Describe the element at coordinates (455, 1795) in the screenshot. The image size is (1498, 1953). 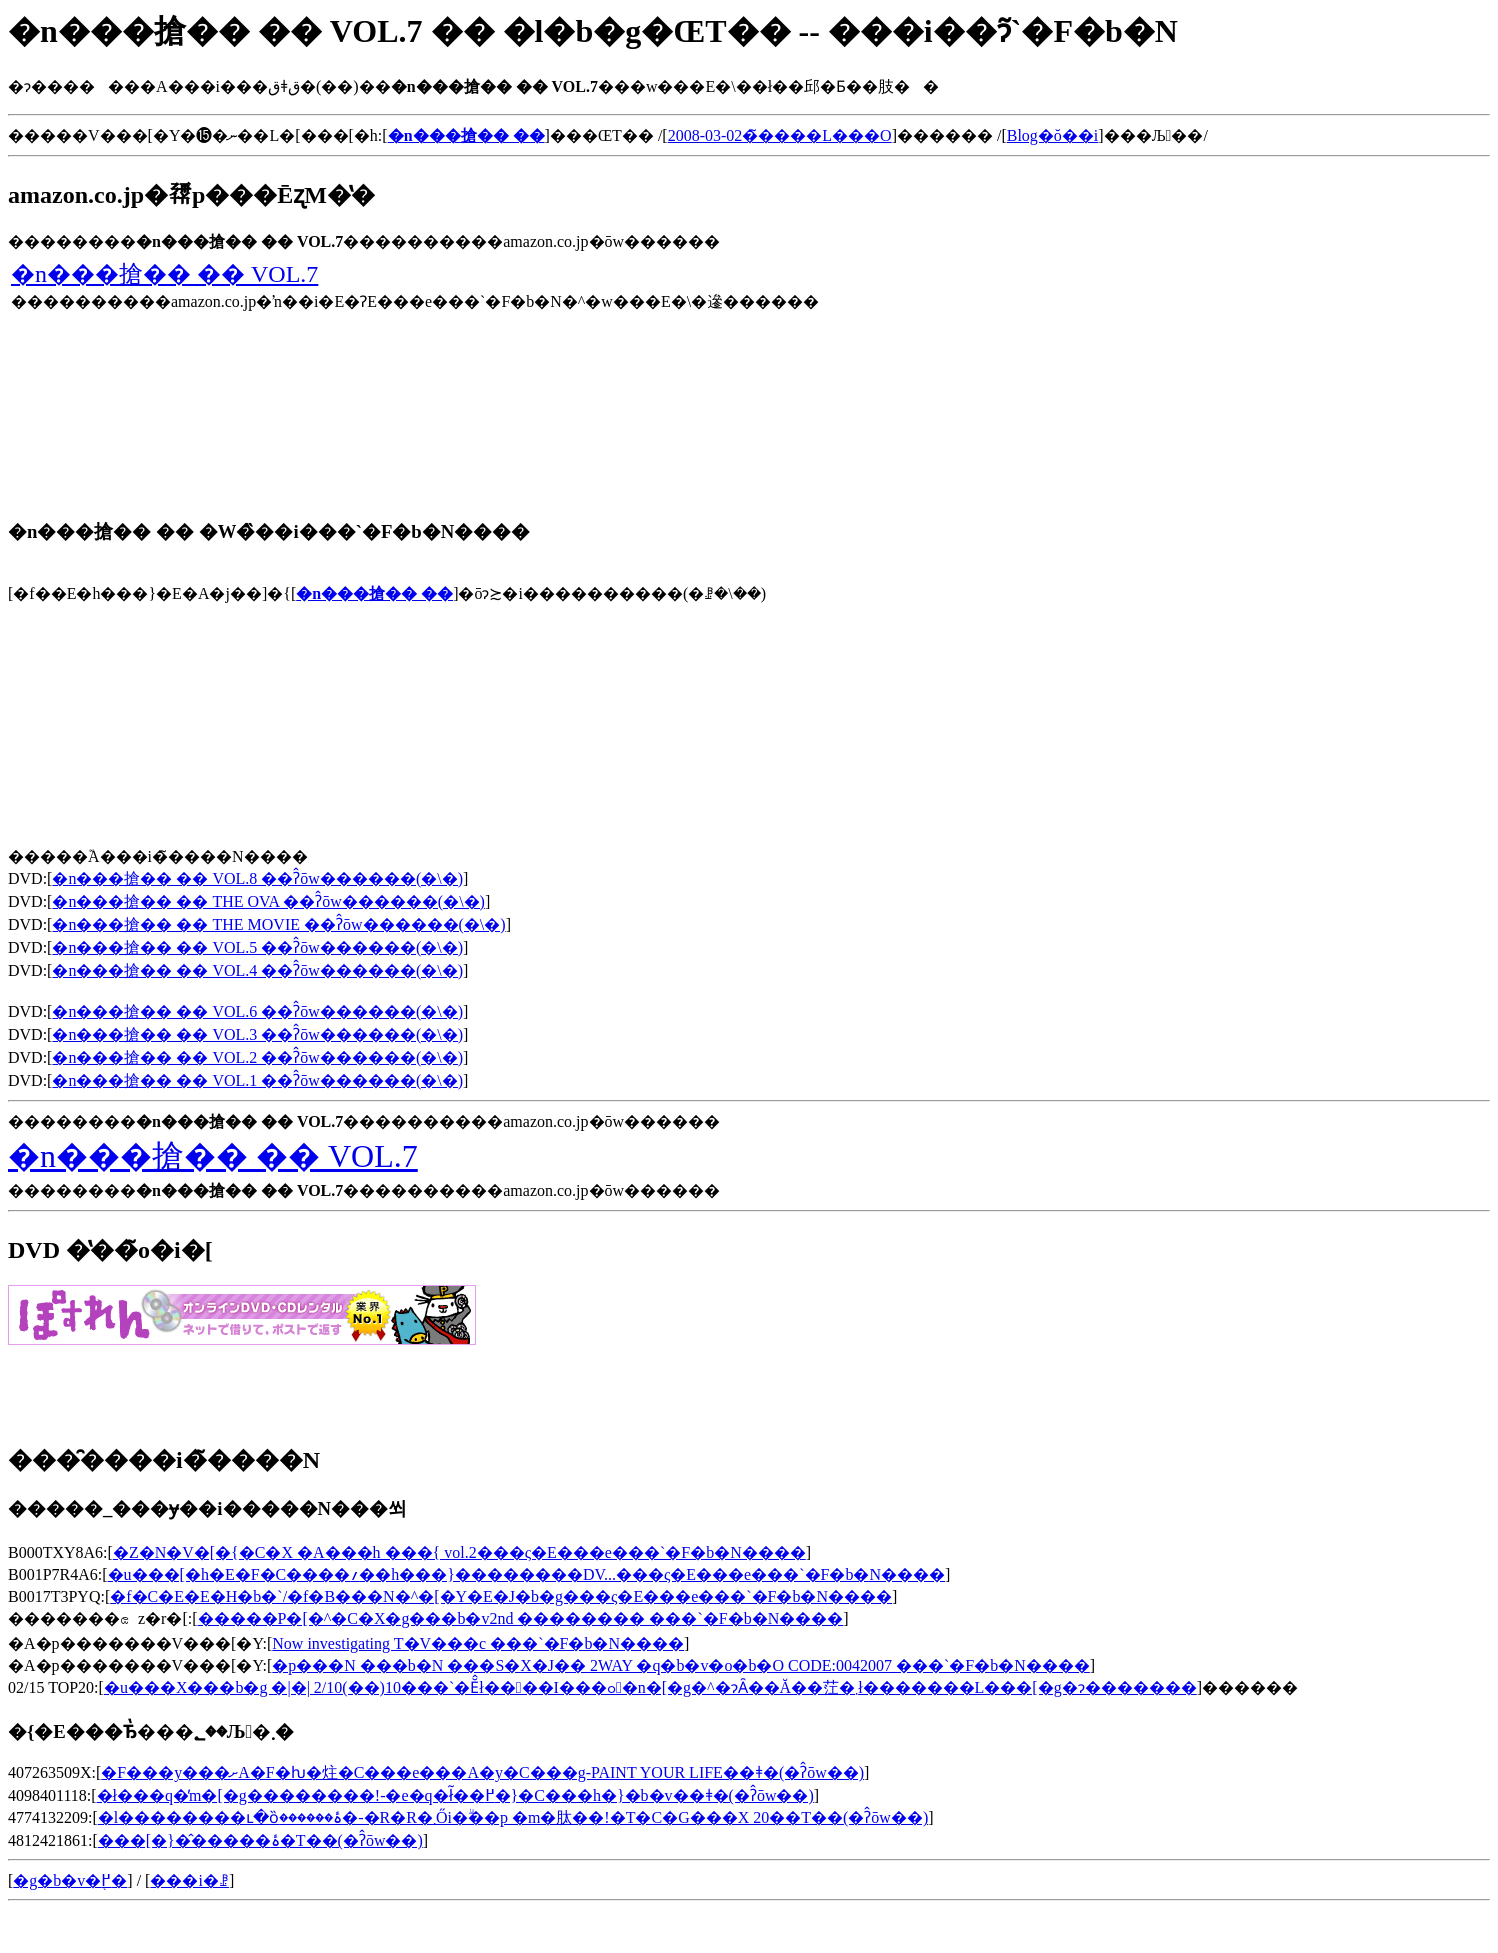
I see `�ł���q�̓m�[�g��������!-�e�q�ł͂��߂�}�C���h�}�b�v��ǂ�(�ʔ̂ōw��)` at that location.